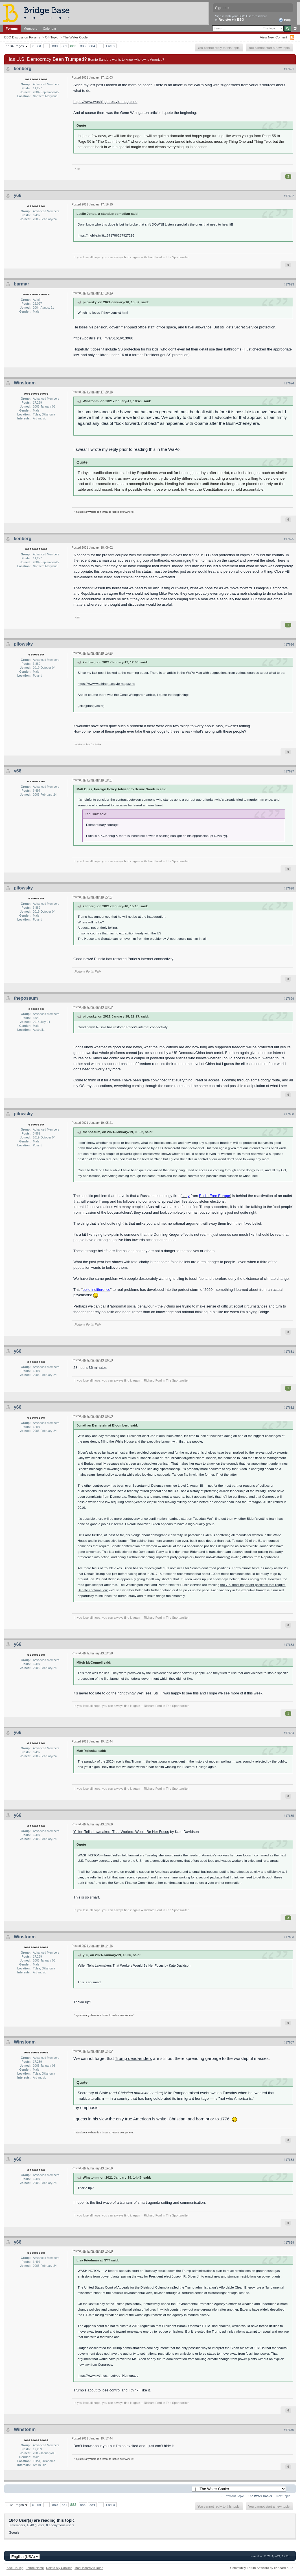 Image resolution: width=300 pixels, height=2576 pixels. I want to click on Invasion of the bodysnatchers, so click(106, 1212).